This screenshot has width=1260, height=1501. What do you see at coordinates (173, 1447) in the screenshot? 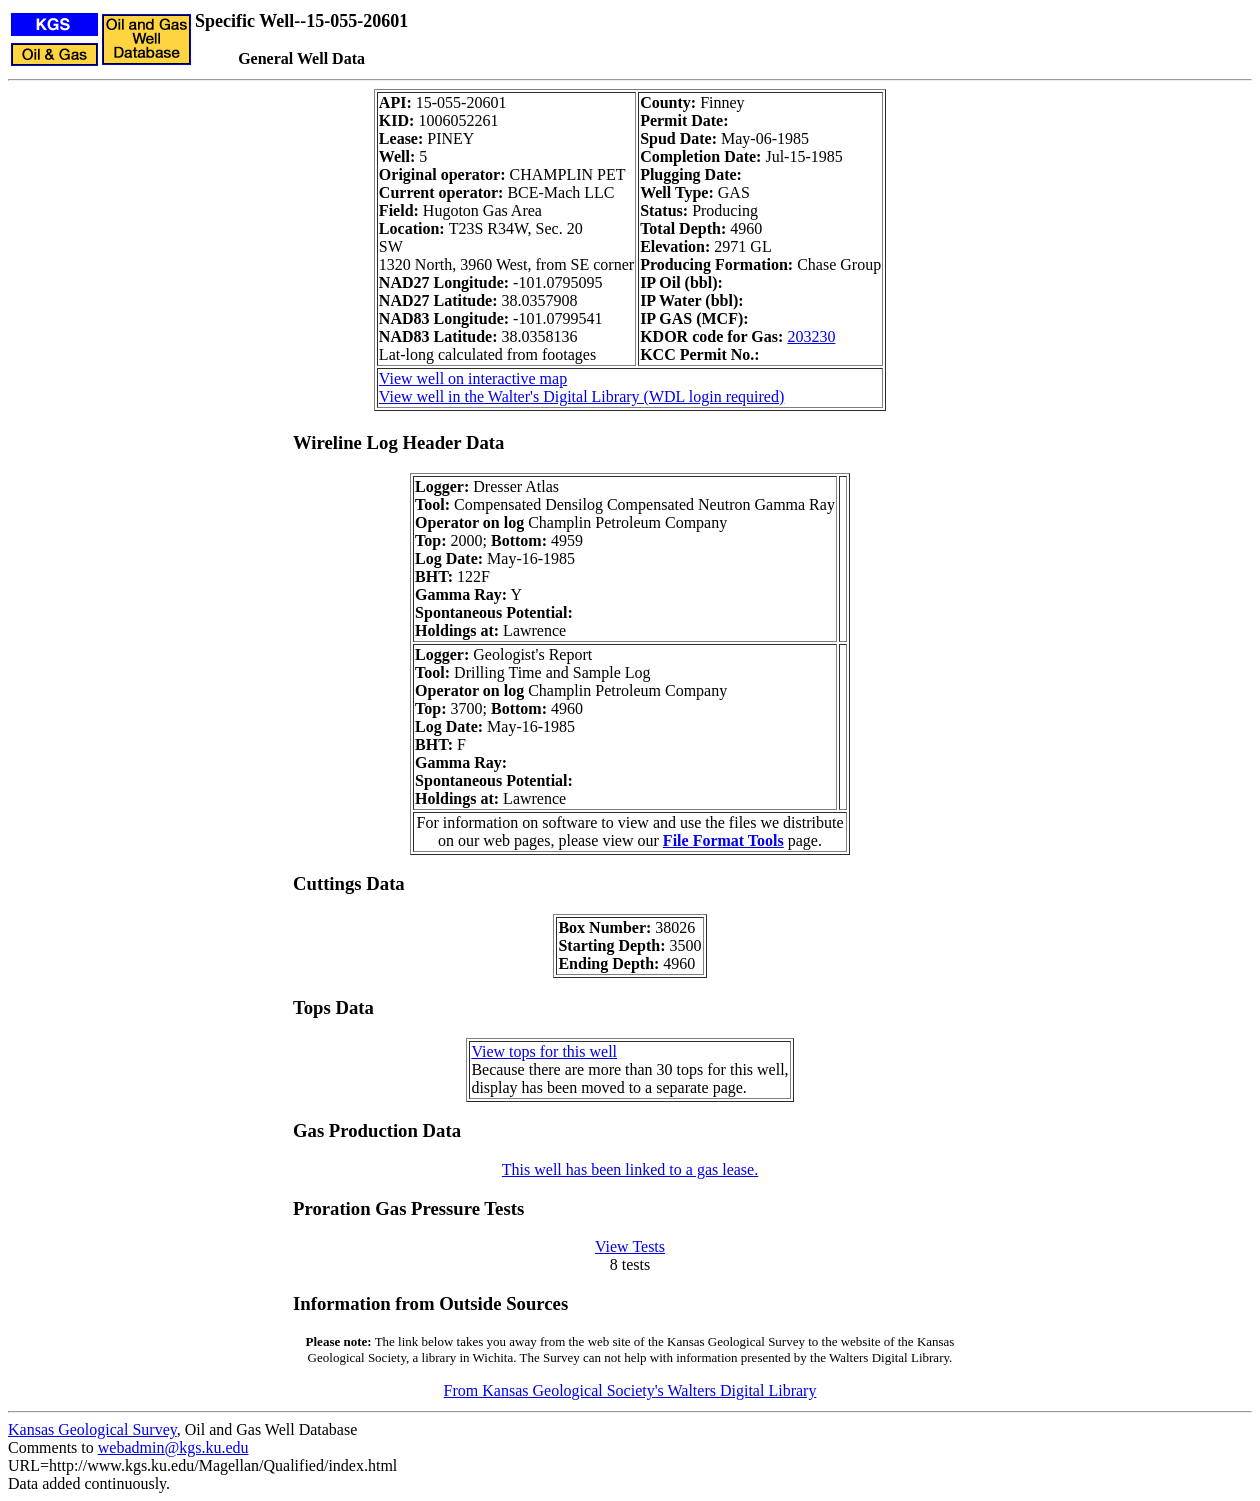
I see `webadmin@kgs.ku.edu` at bounding box center [173, 1447].